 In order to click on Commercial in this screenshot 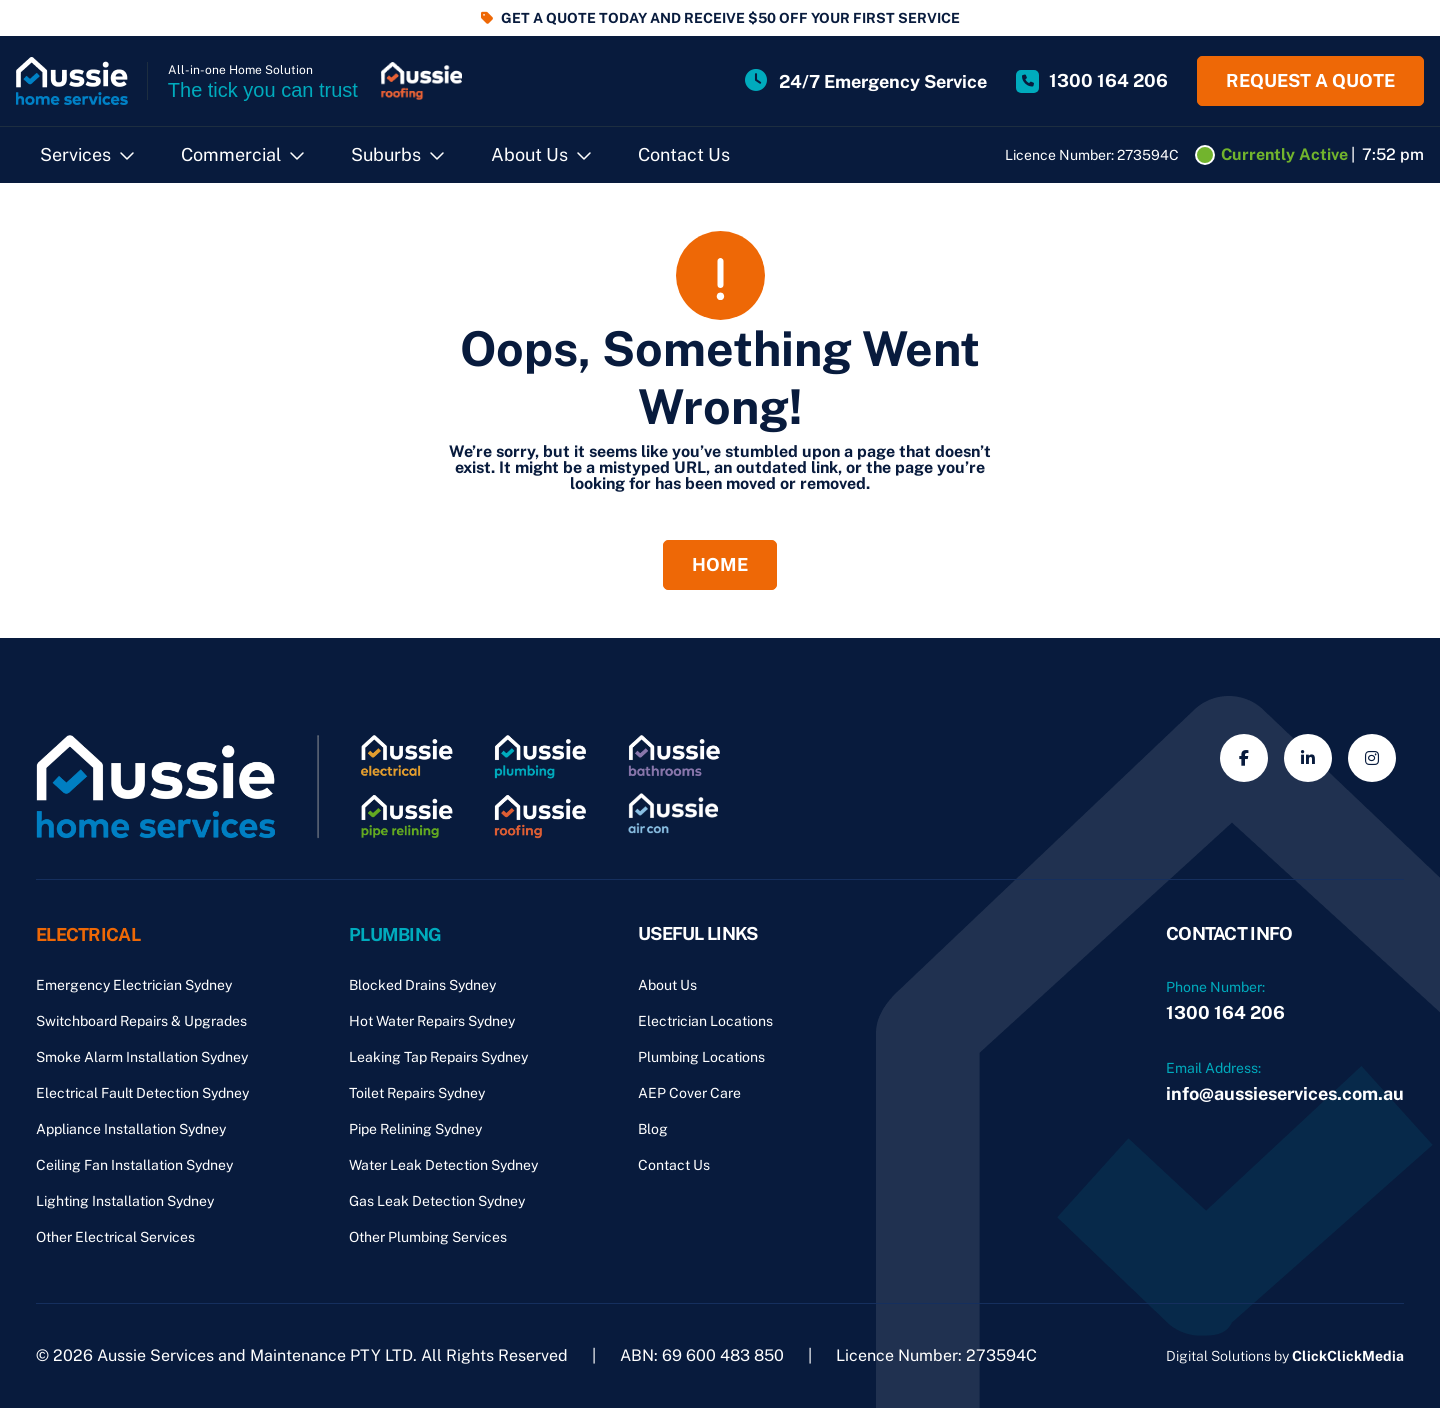, I will do `click(231, 154)`.